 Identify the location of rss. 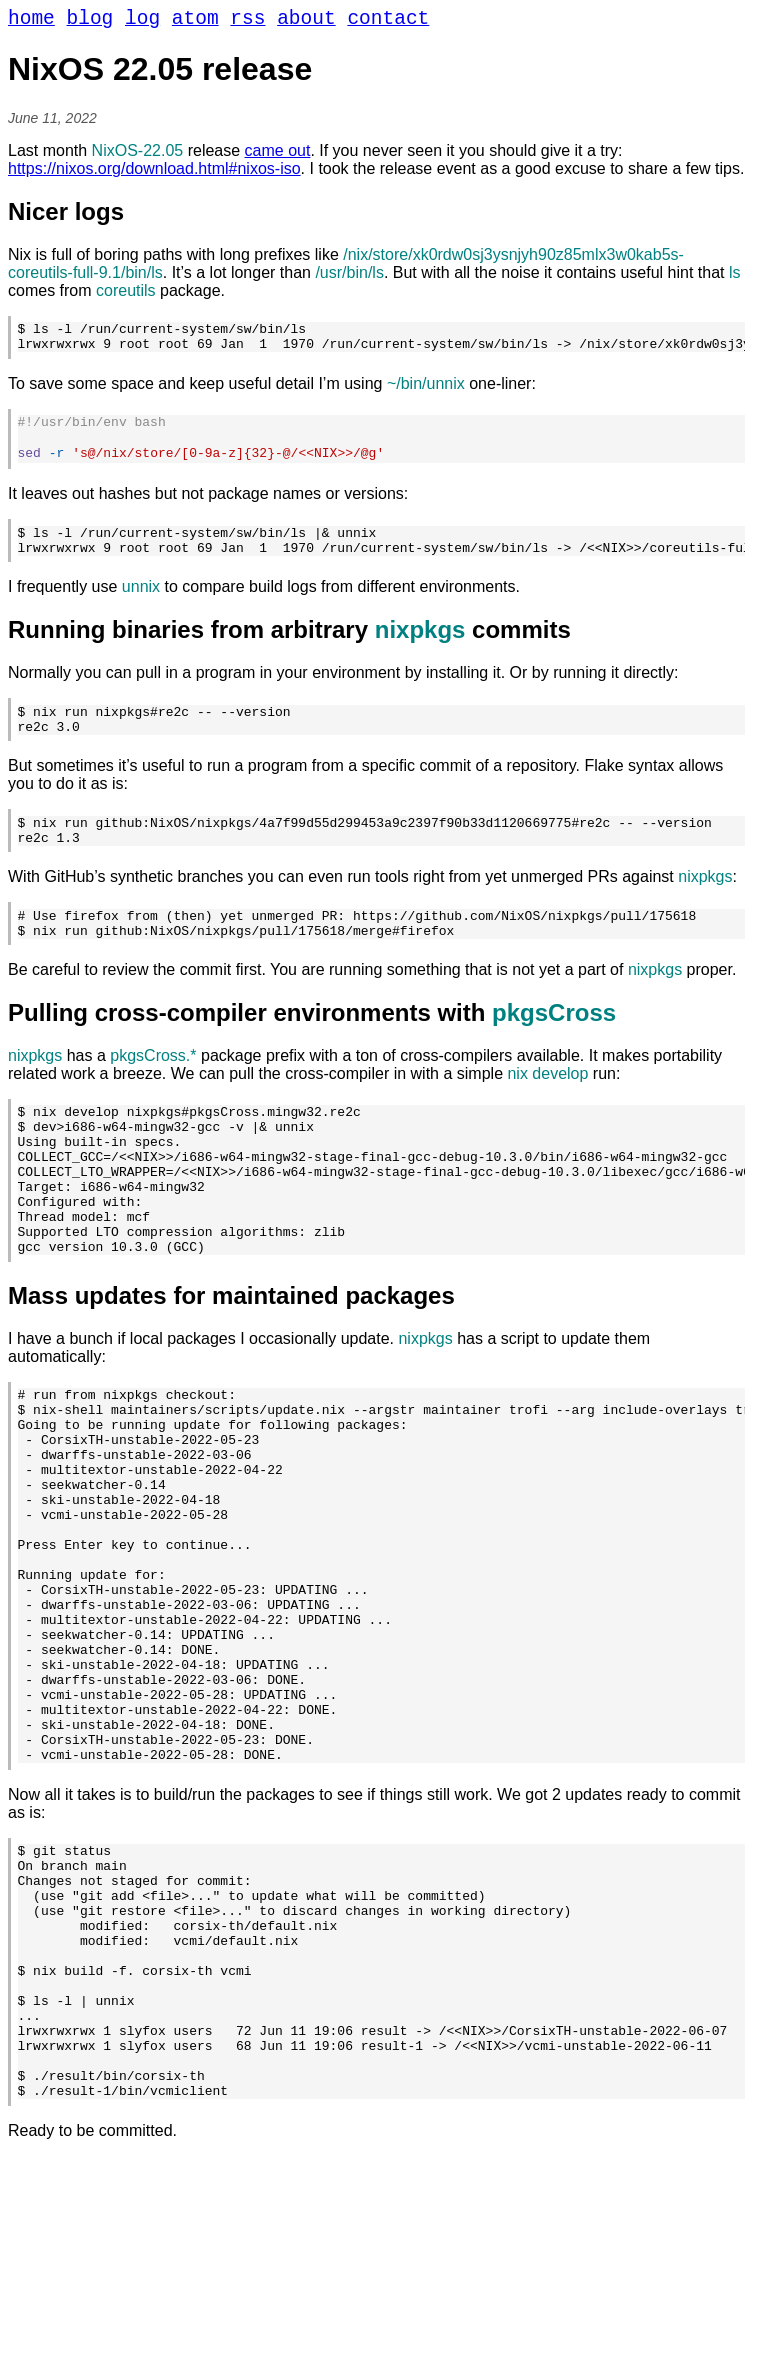
(247, 21).